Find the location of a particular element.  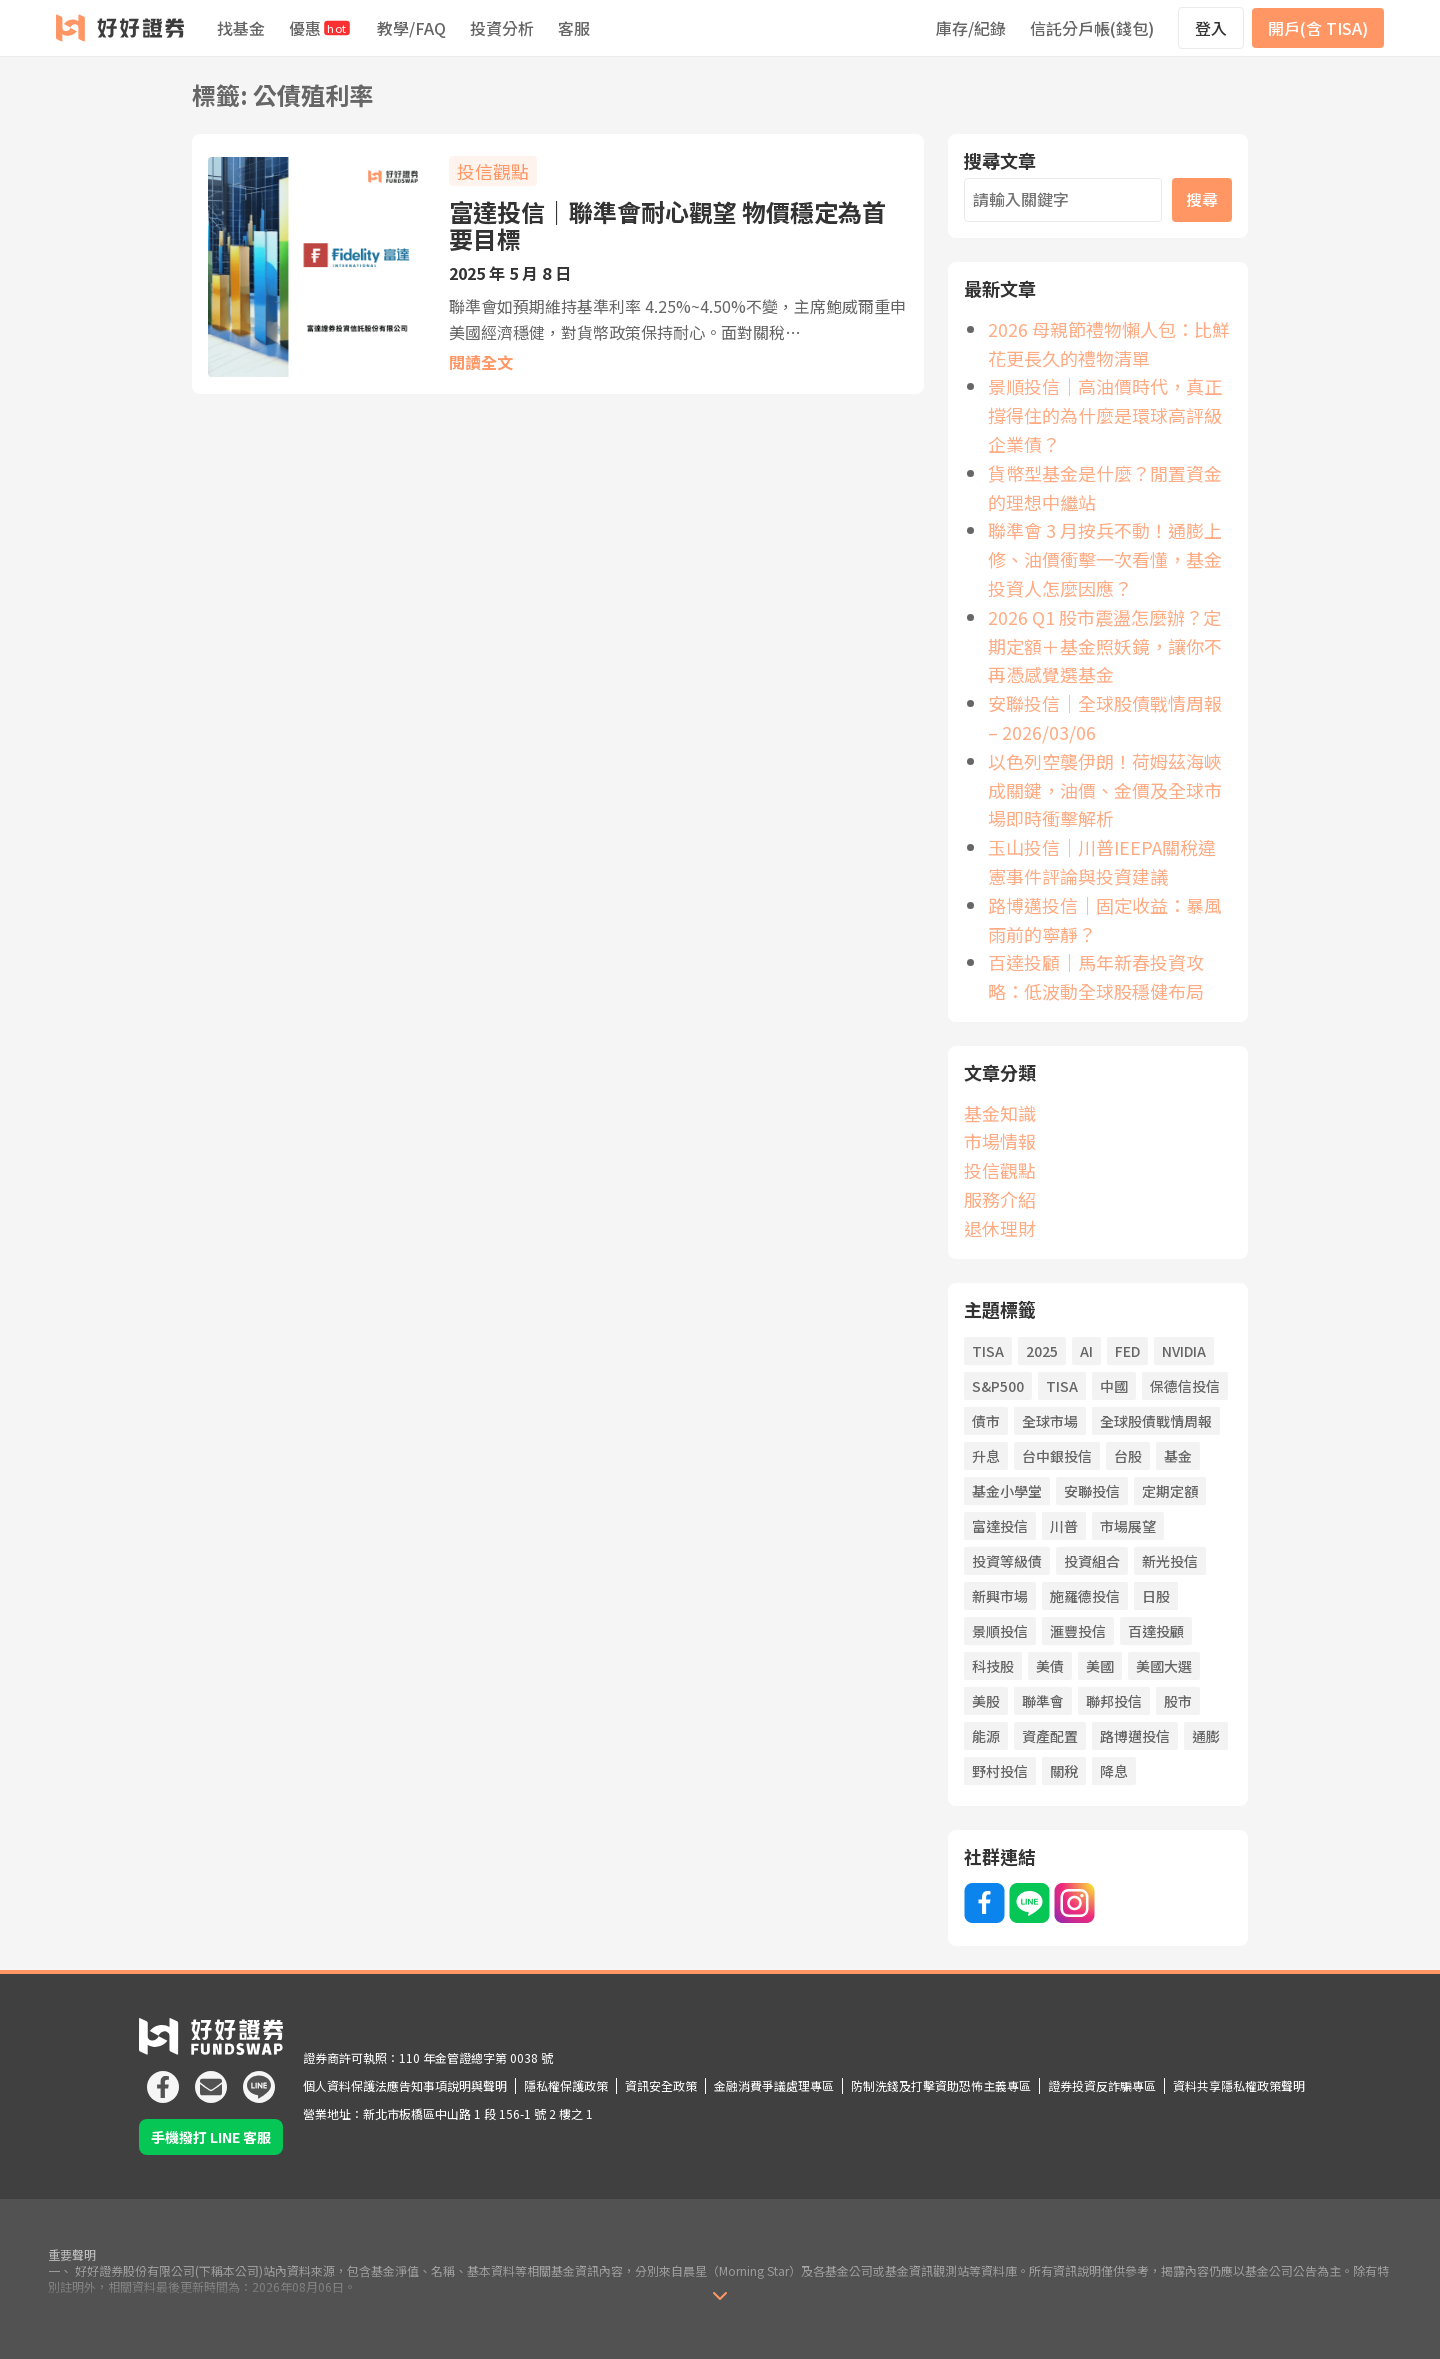

中國 [中國 (55 個項目)] is located at coordinates (1114, 1386).